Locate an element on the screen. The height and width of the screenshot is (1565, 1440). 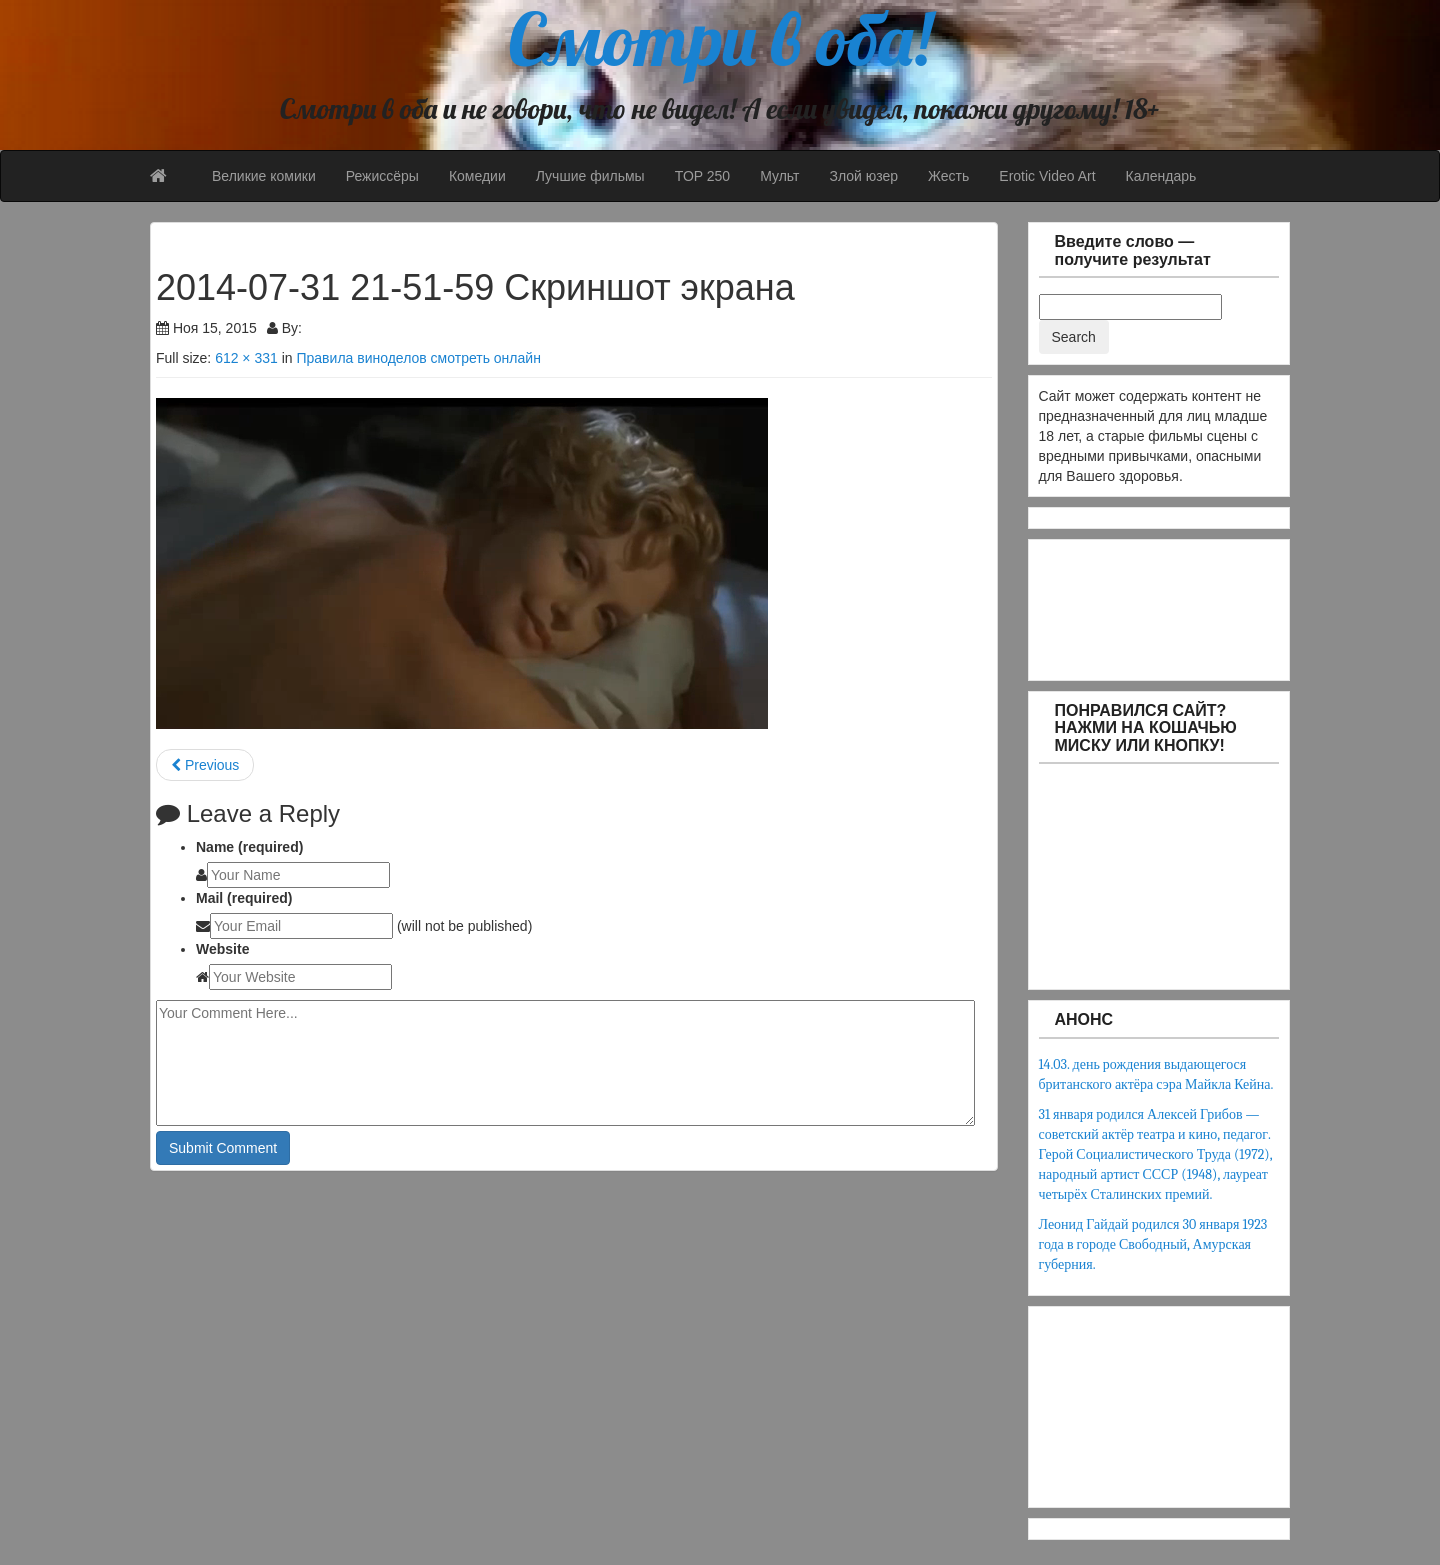
Злой юзер is located at coordinates (863, 176).